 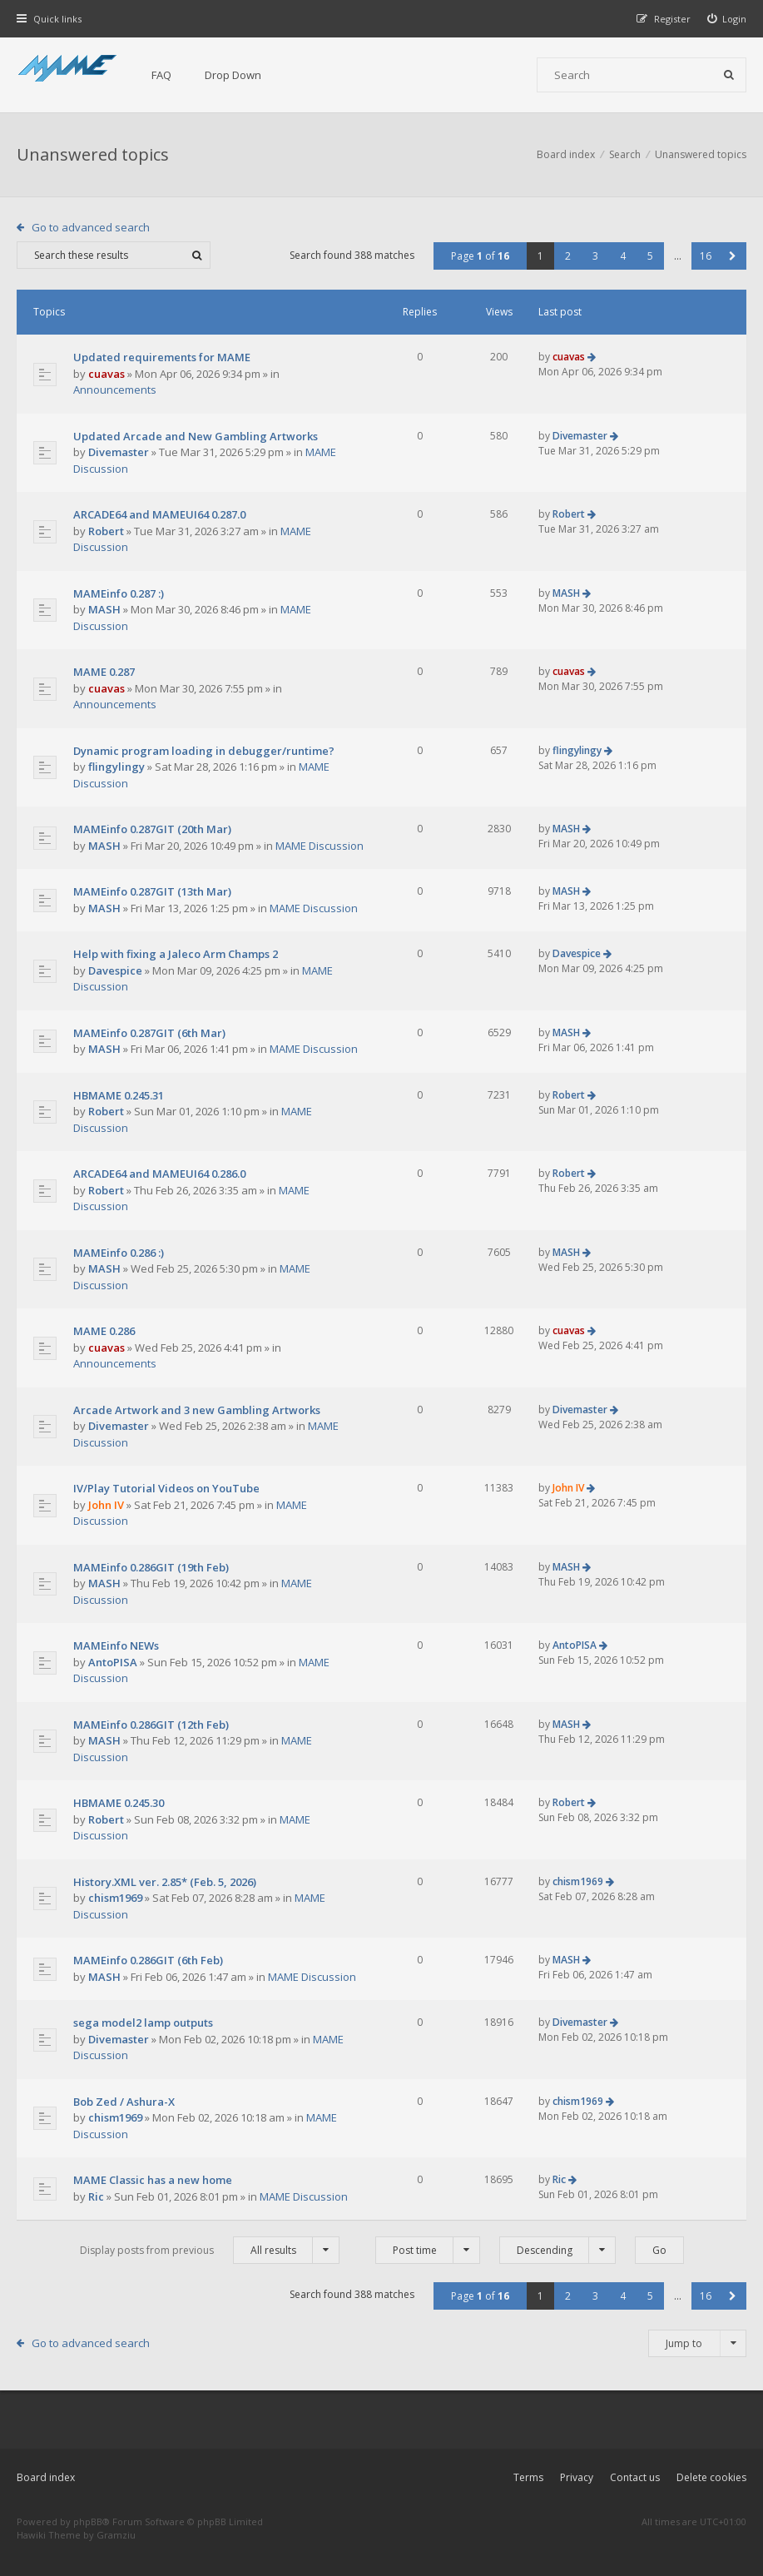 What do you see at coordinates (152, 2179) in the screenshot?
I see `MAME Classic has a new home` at bounding box center [152, 2179].